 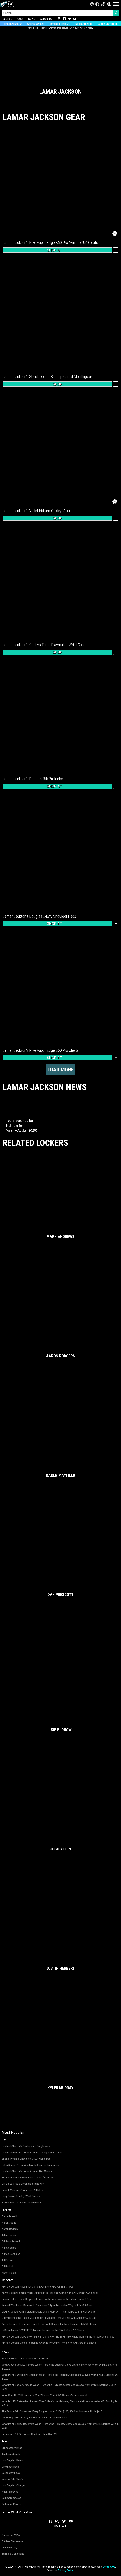 What do you see at coordinates (12, 2460) in the screenshot?
I see `Los Angeles Rams` at bounding box center [12, 2460].